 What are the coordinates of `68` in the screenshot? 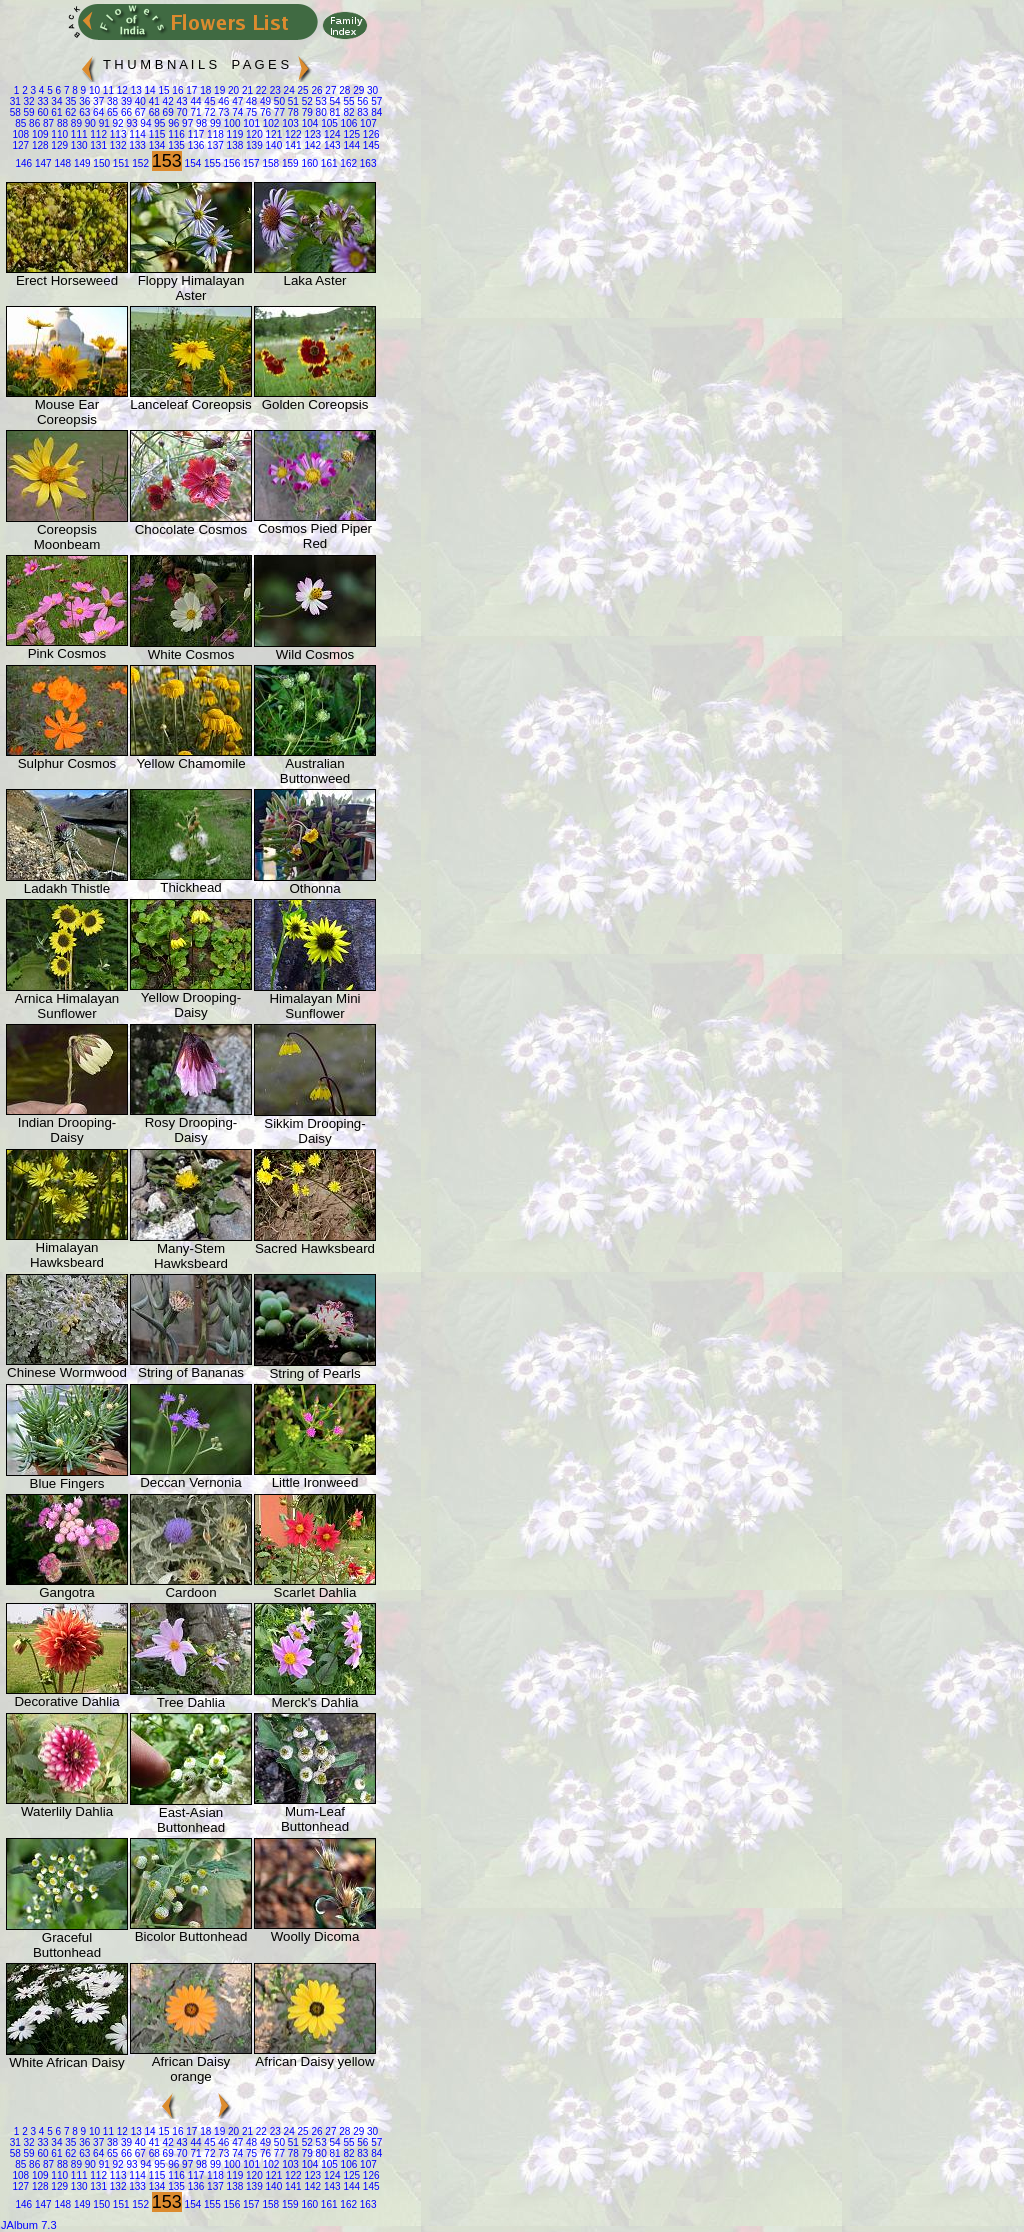 It's located at (153, 112).